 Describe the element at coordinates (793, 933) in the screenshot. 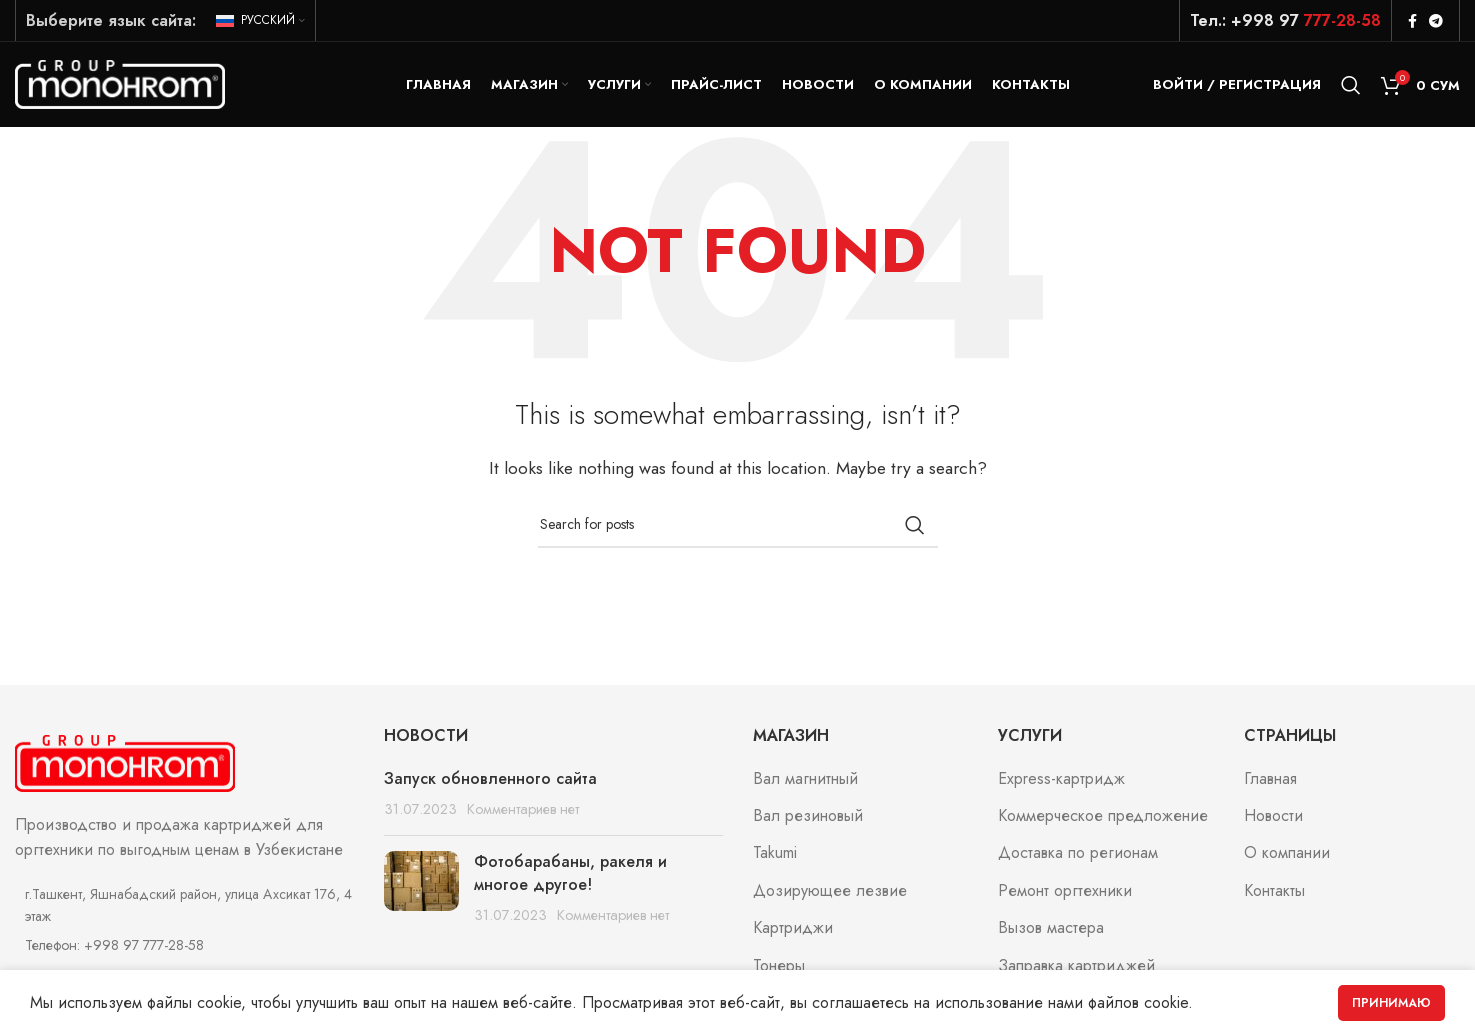

I see `Картриджи` at that location.